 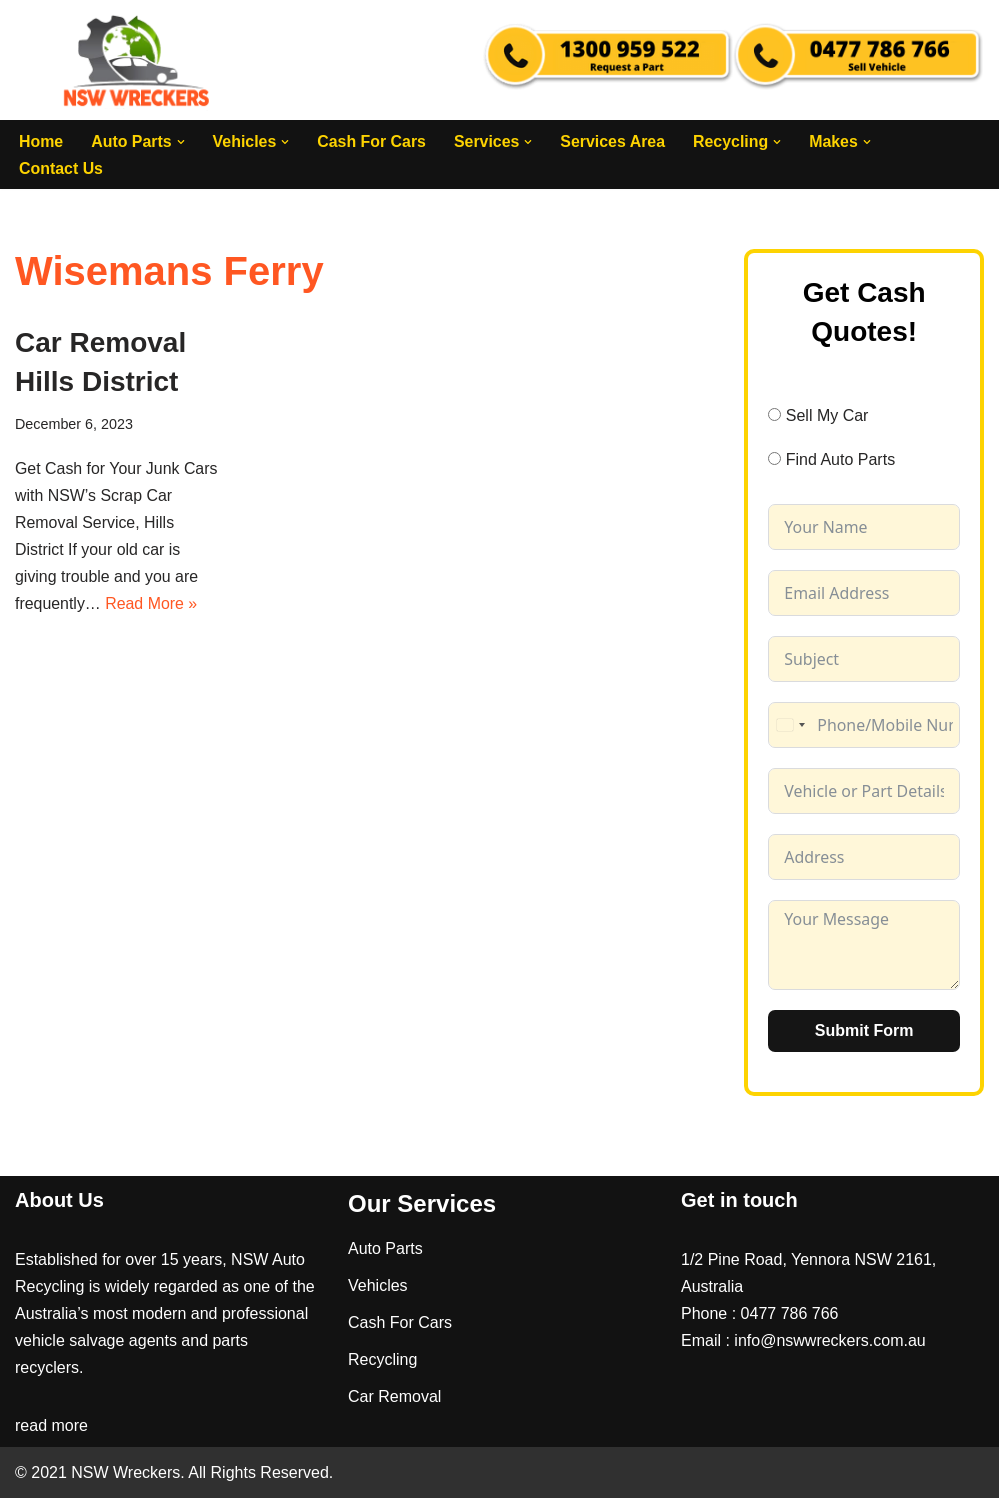 What do you see at coordinates (790, 724) in the screenshot?
I see `[combobox]` at bounding box center [790, 724].